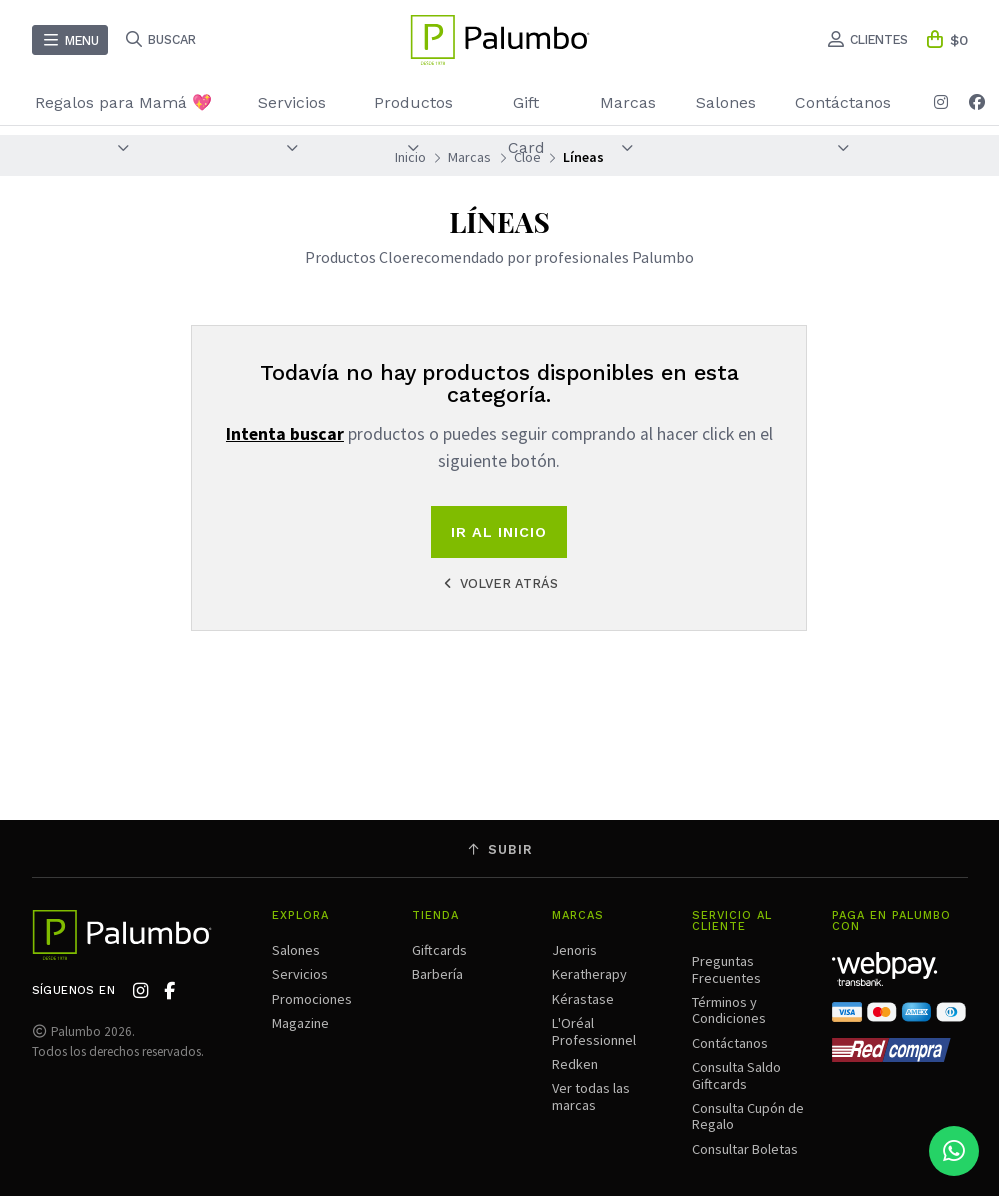 The height and width of the screenshot is (1196, 999). Describe the element at coordinates (726, 969) in the screenshot. I see `Preguntas Frecuentes` at that location.